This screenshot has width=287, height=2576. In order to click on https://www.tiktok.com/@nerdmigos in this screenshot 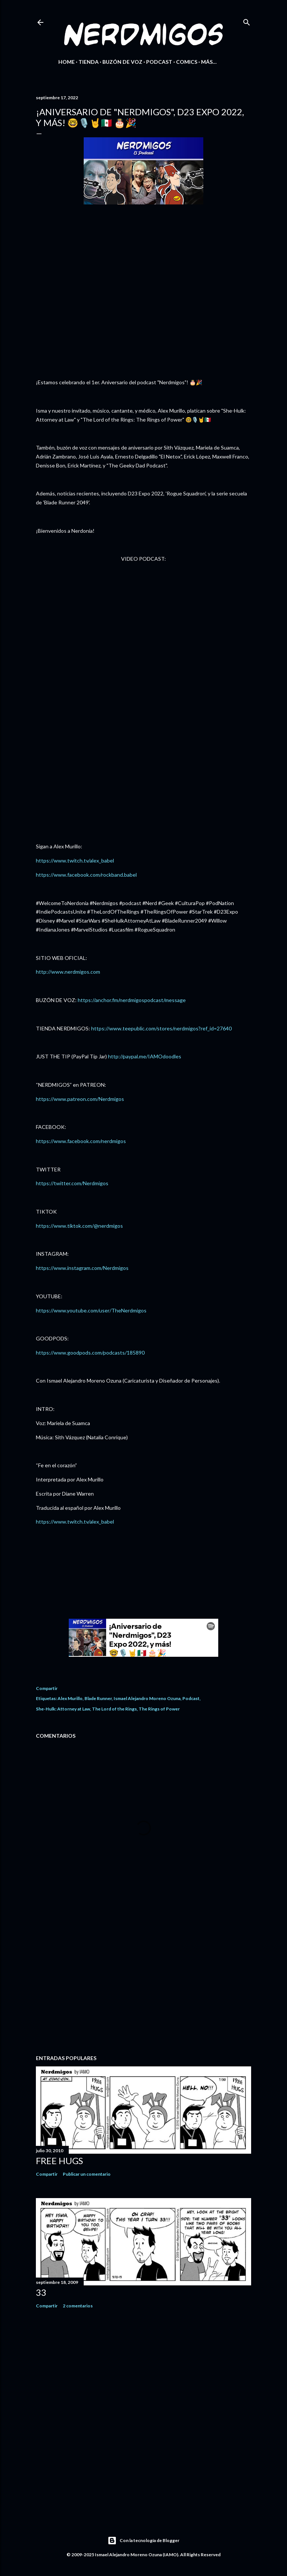, I will do `click(79, 1226)`.